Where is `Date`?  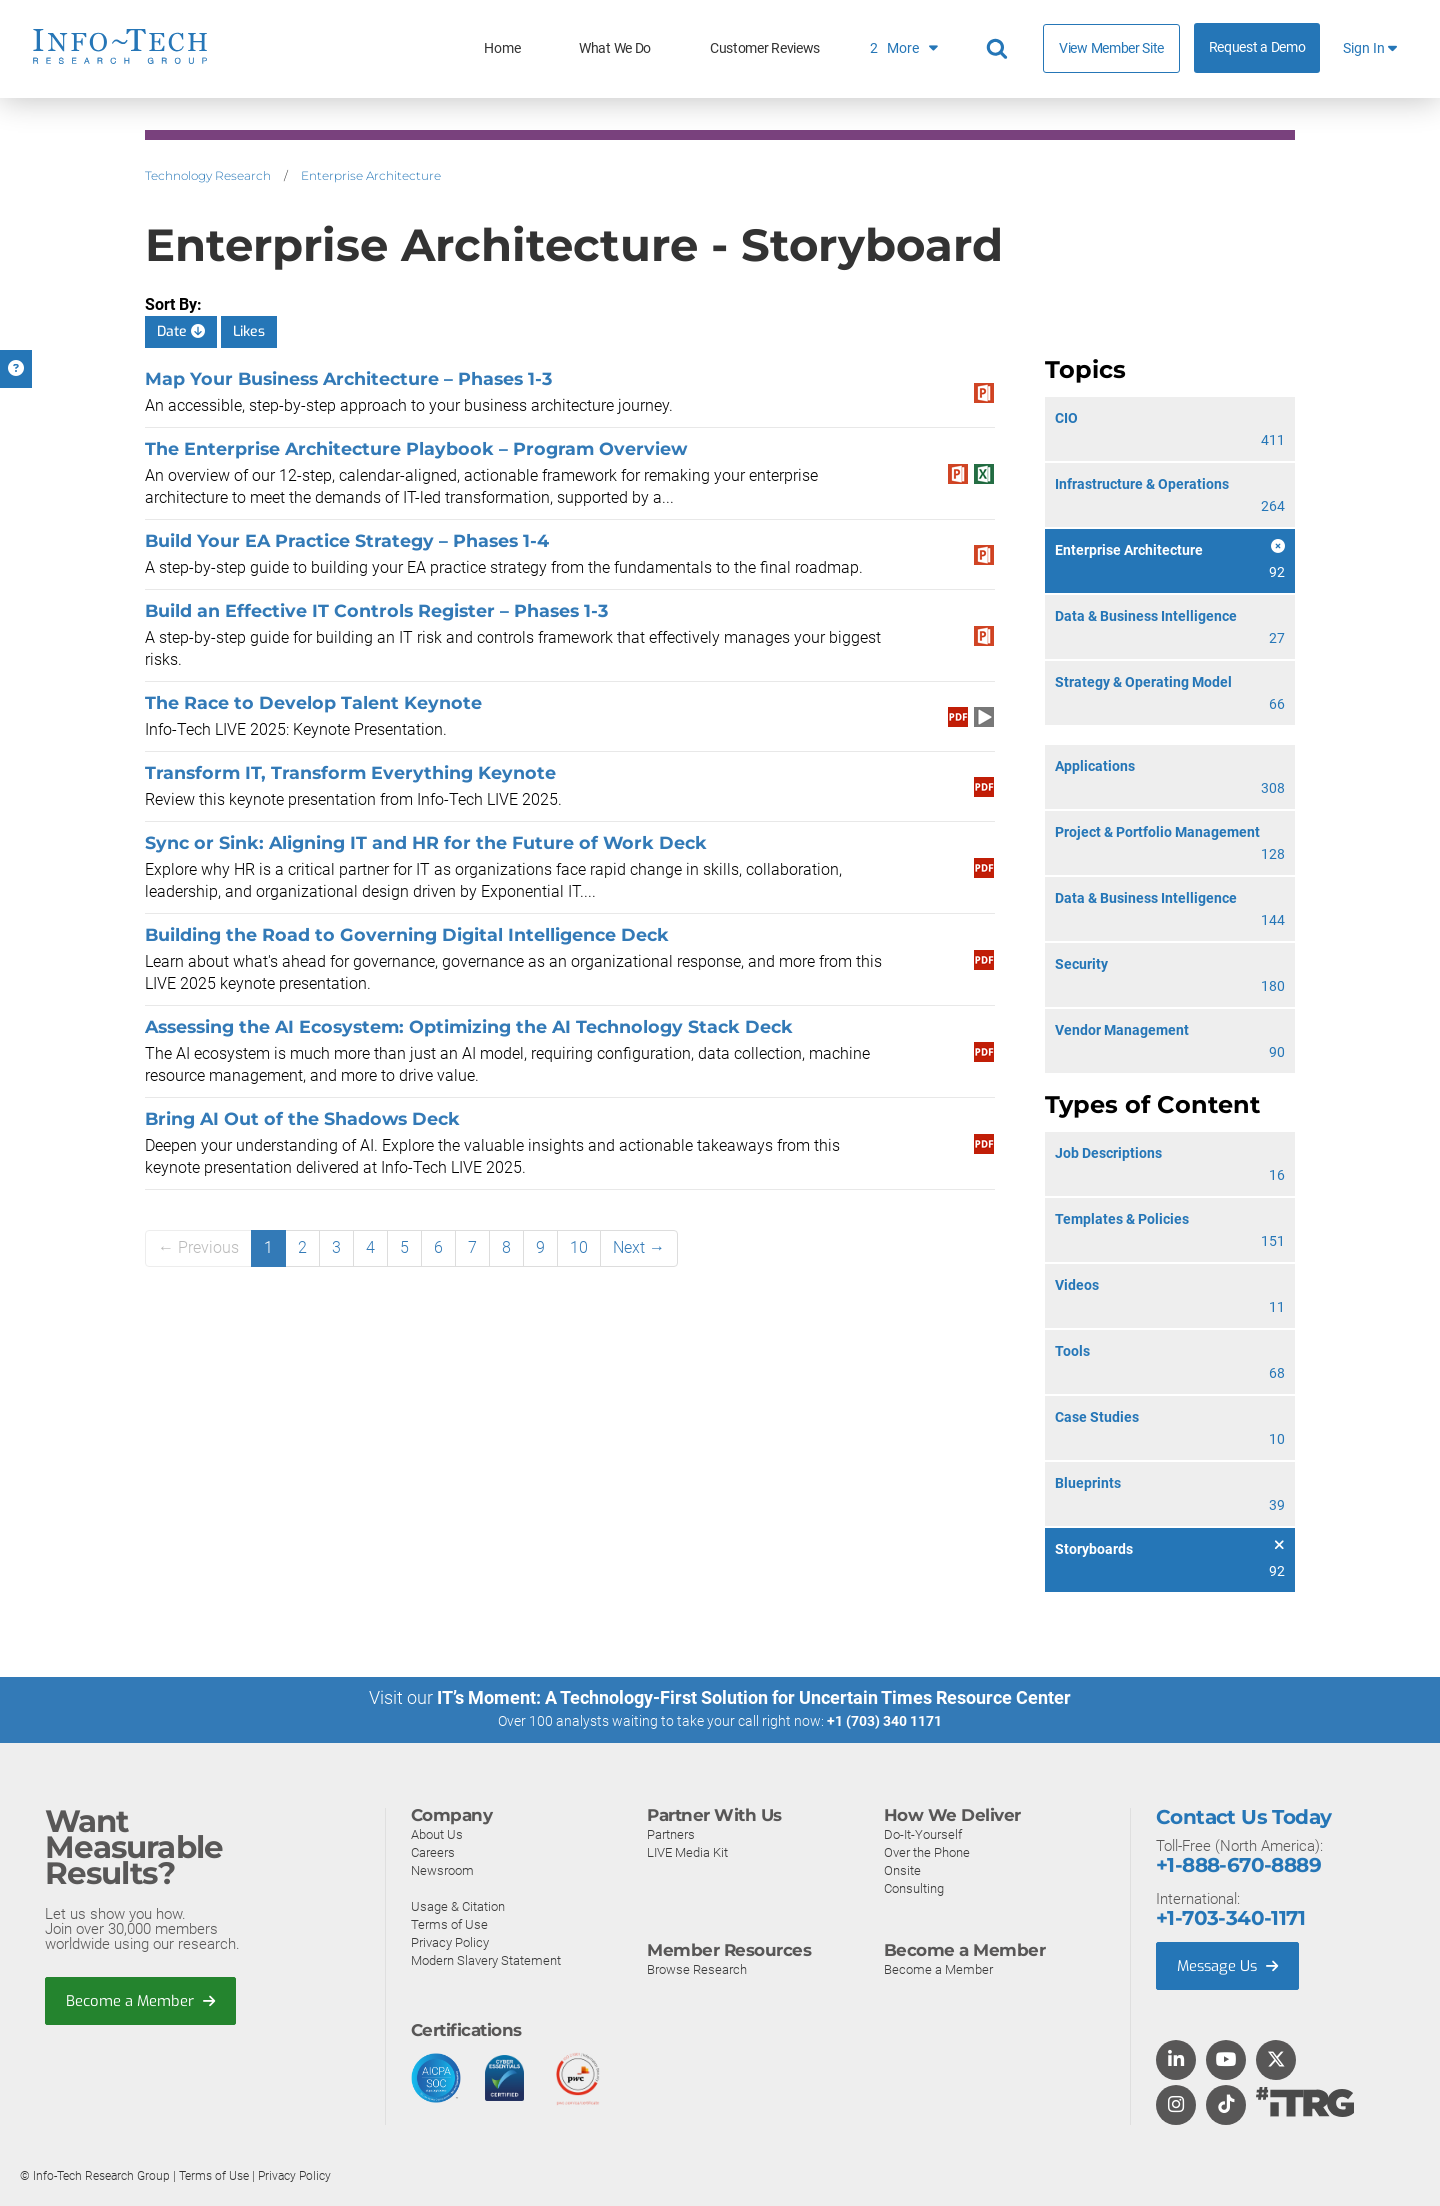 Date is located at coordinates (181, 331).